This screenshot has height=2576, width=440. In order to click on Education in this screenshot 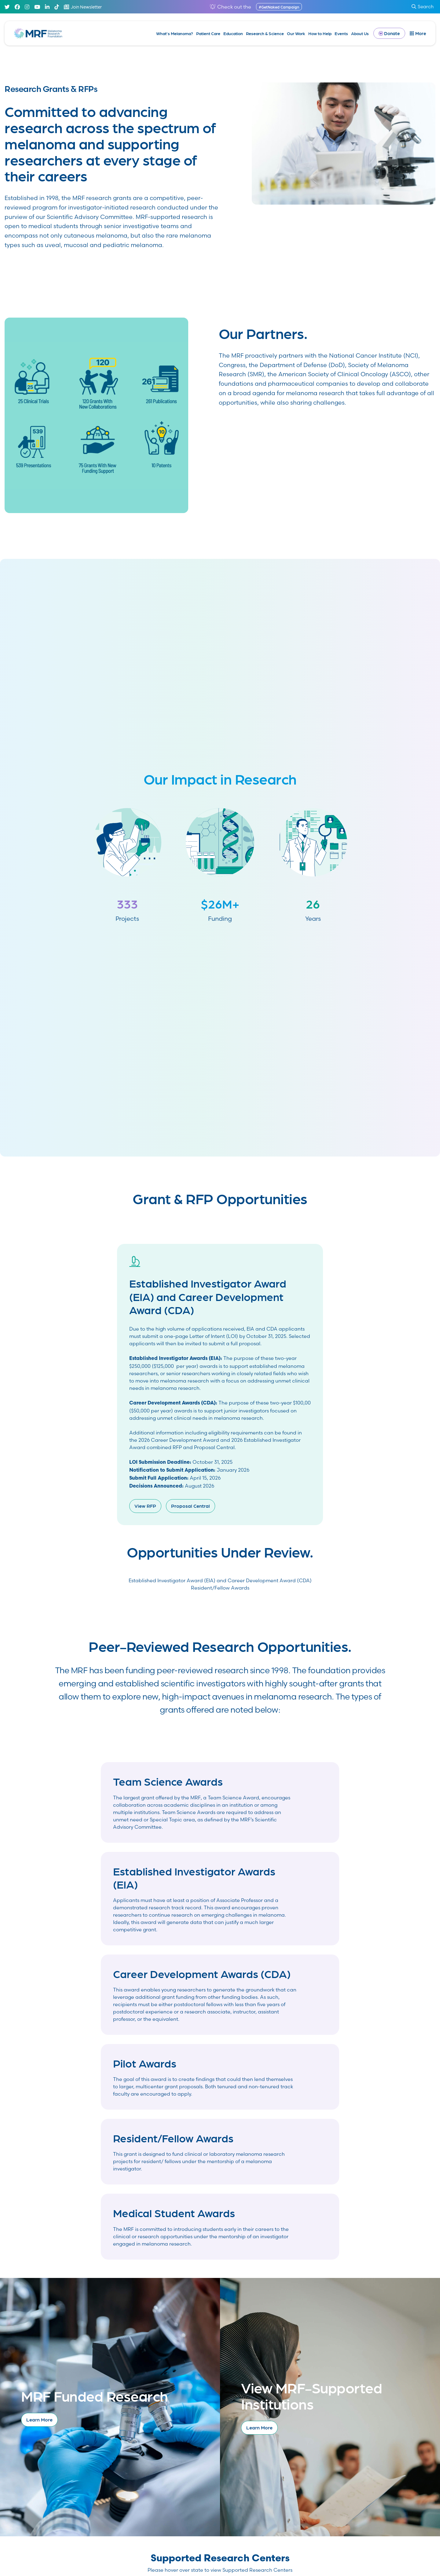, I will do `click(233, 33)`.